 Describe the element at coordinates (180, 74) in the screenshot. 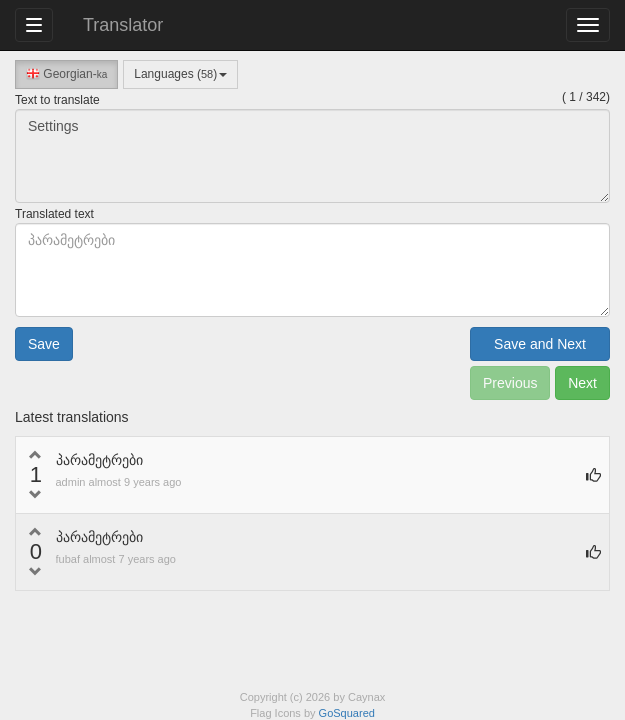

I see `Languages ()` at that location.